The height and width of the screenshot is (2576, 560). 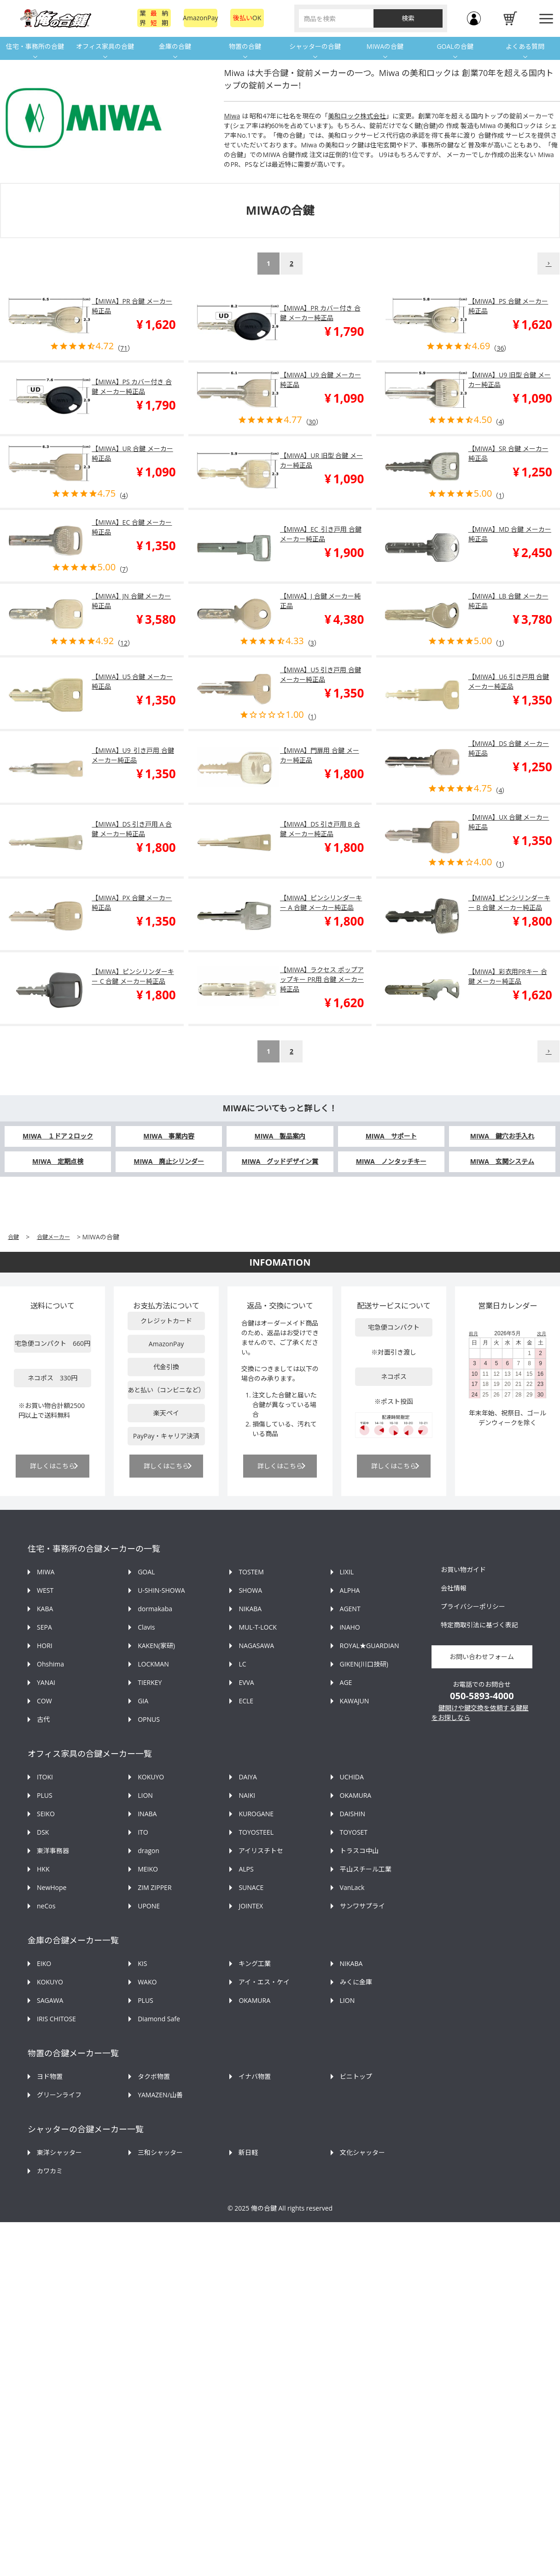 What do you see at coordinates (124, 643) in the screenshot?
I see `12` at bounding box center [124, 643].